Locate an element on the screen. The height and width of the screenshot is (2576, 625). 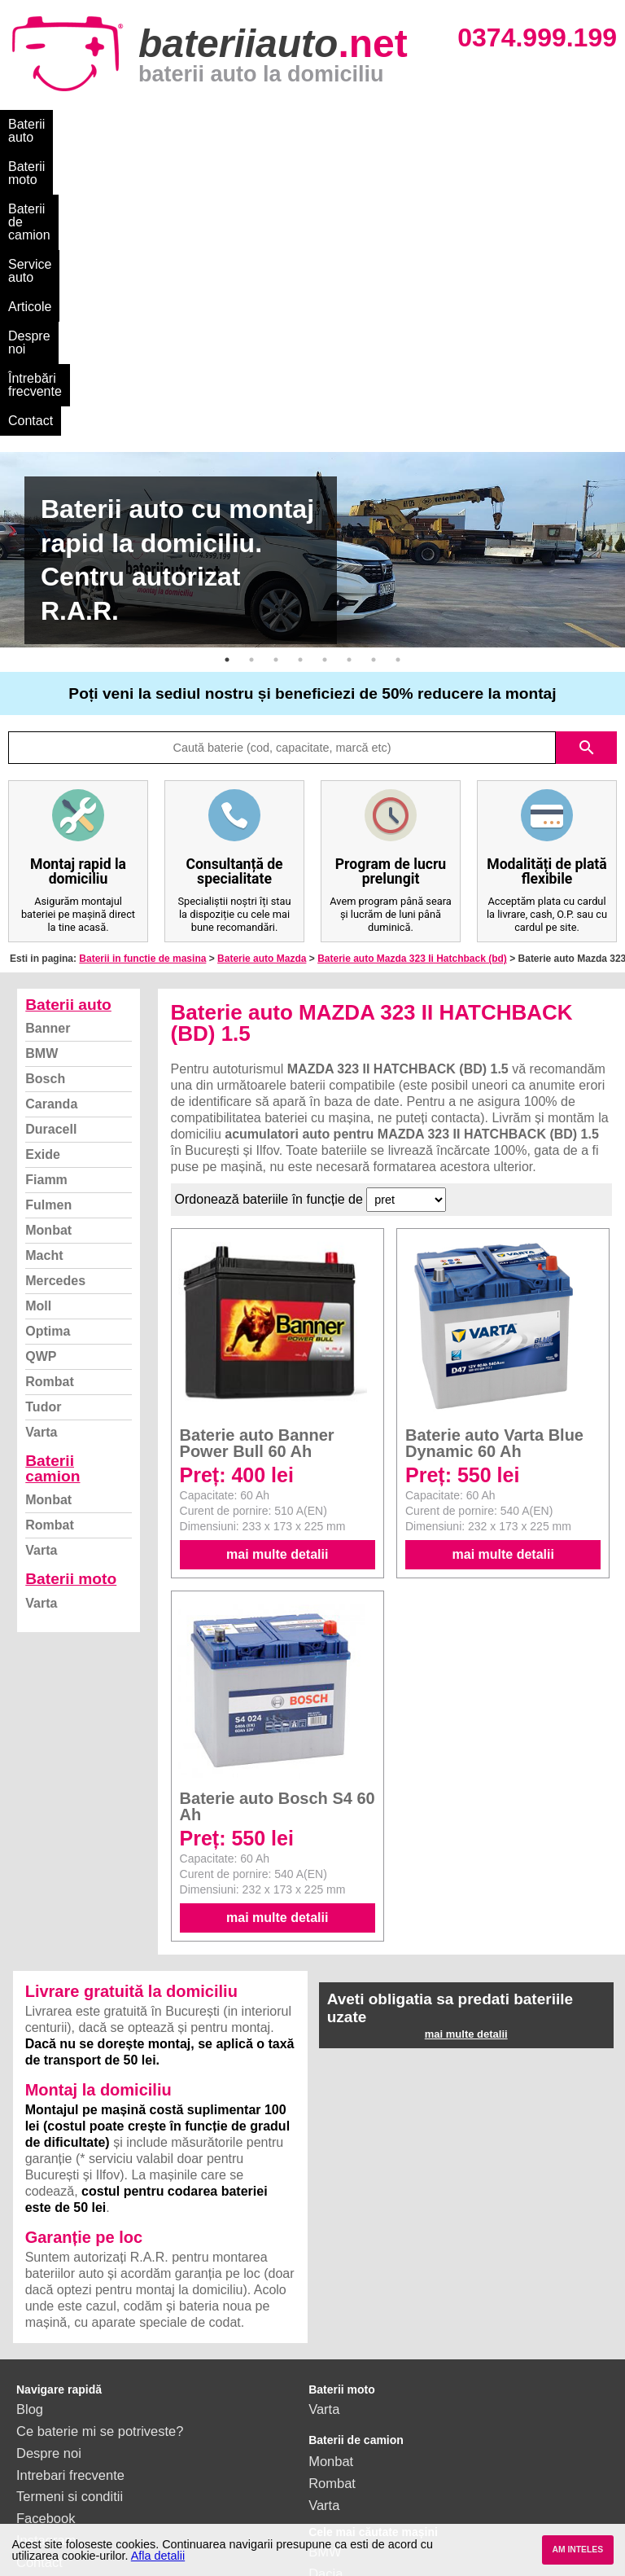
QWP is located at coordinates (40, 1089).